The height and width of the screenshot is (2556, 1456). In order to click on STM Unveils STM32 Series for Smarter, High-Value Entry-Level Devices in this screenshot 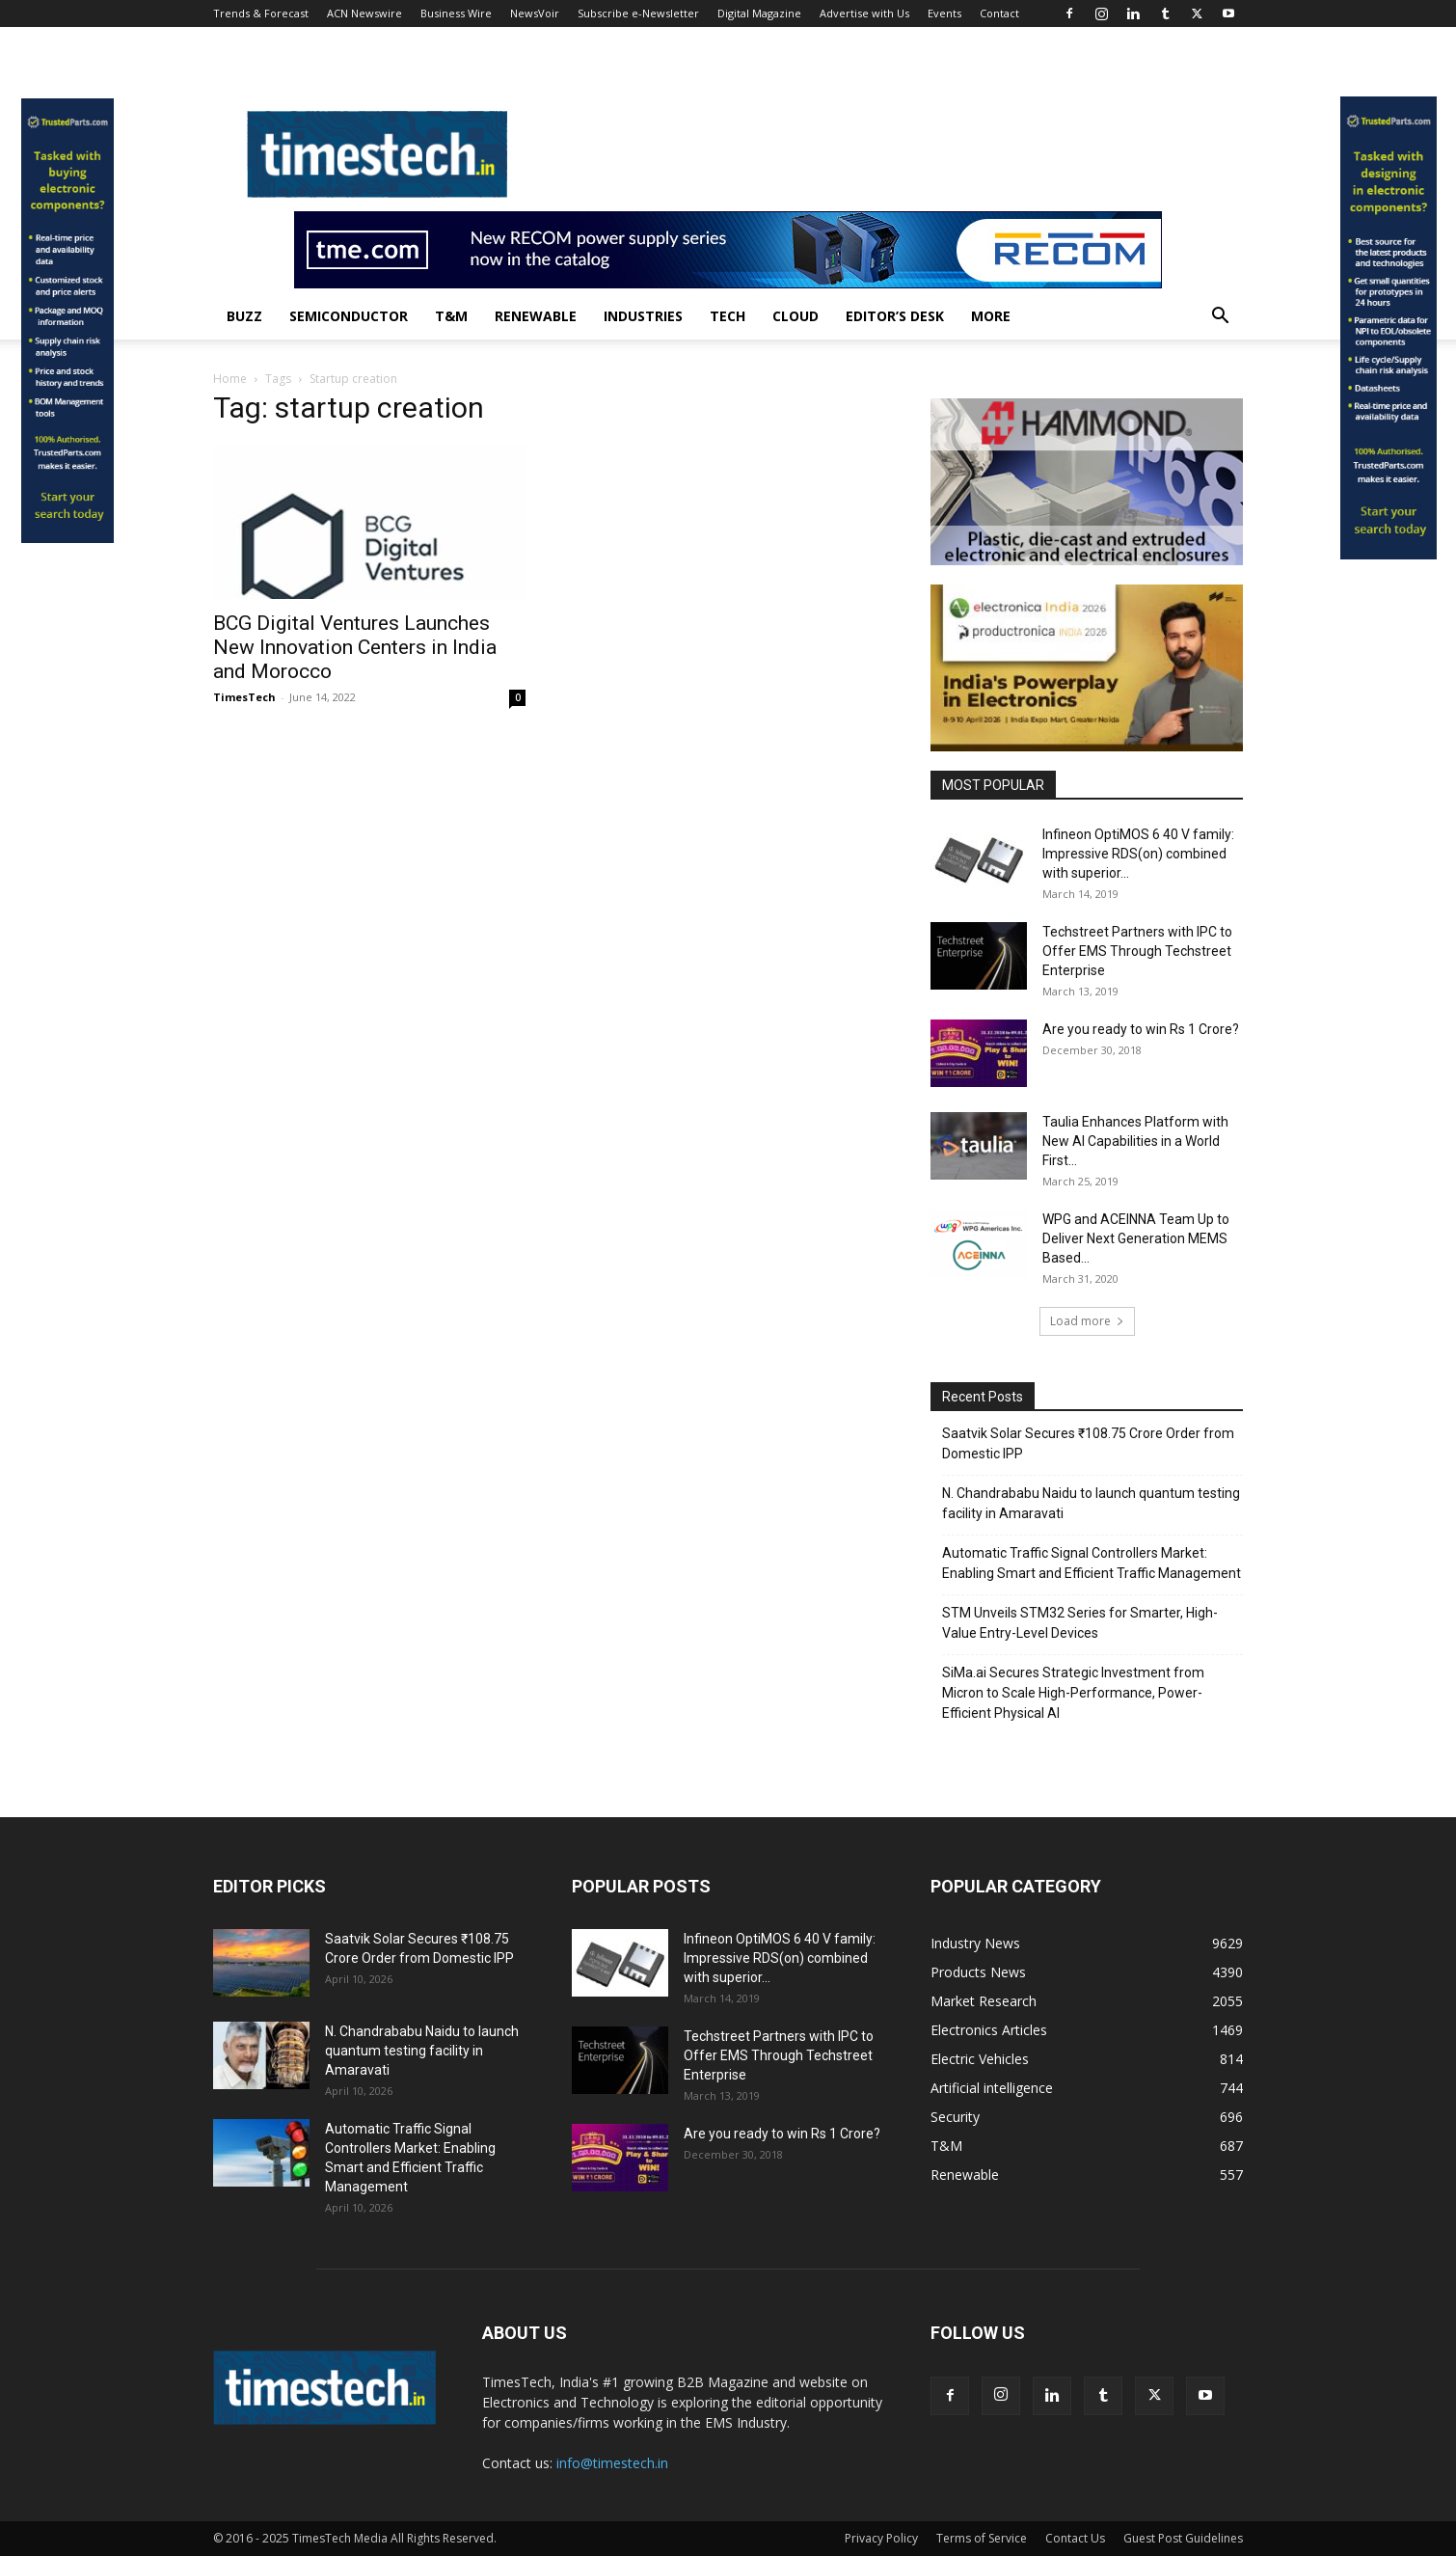, I will do `click(1080, 1623)`.